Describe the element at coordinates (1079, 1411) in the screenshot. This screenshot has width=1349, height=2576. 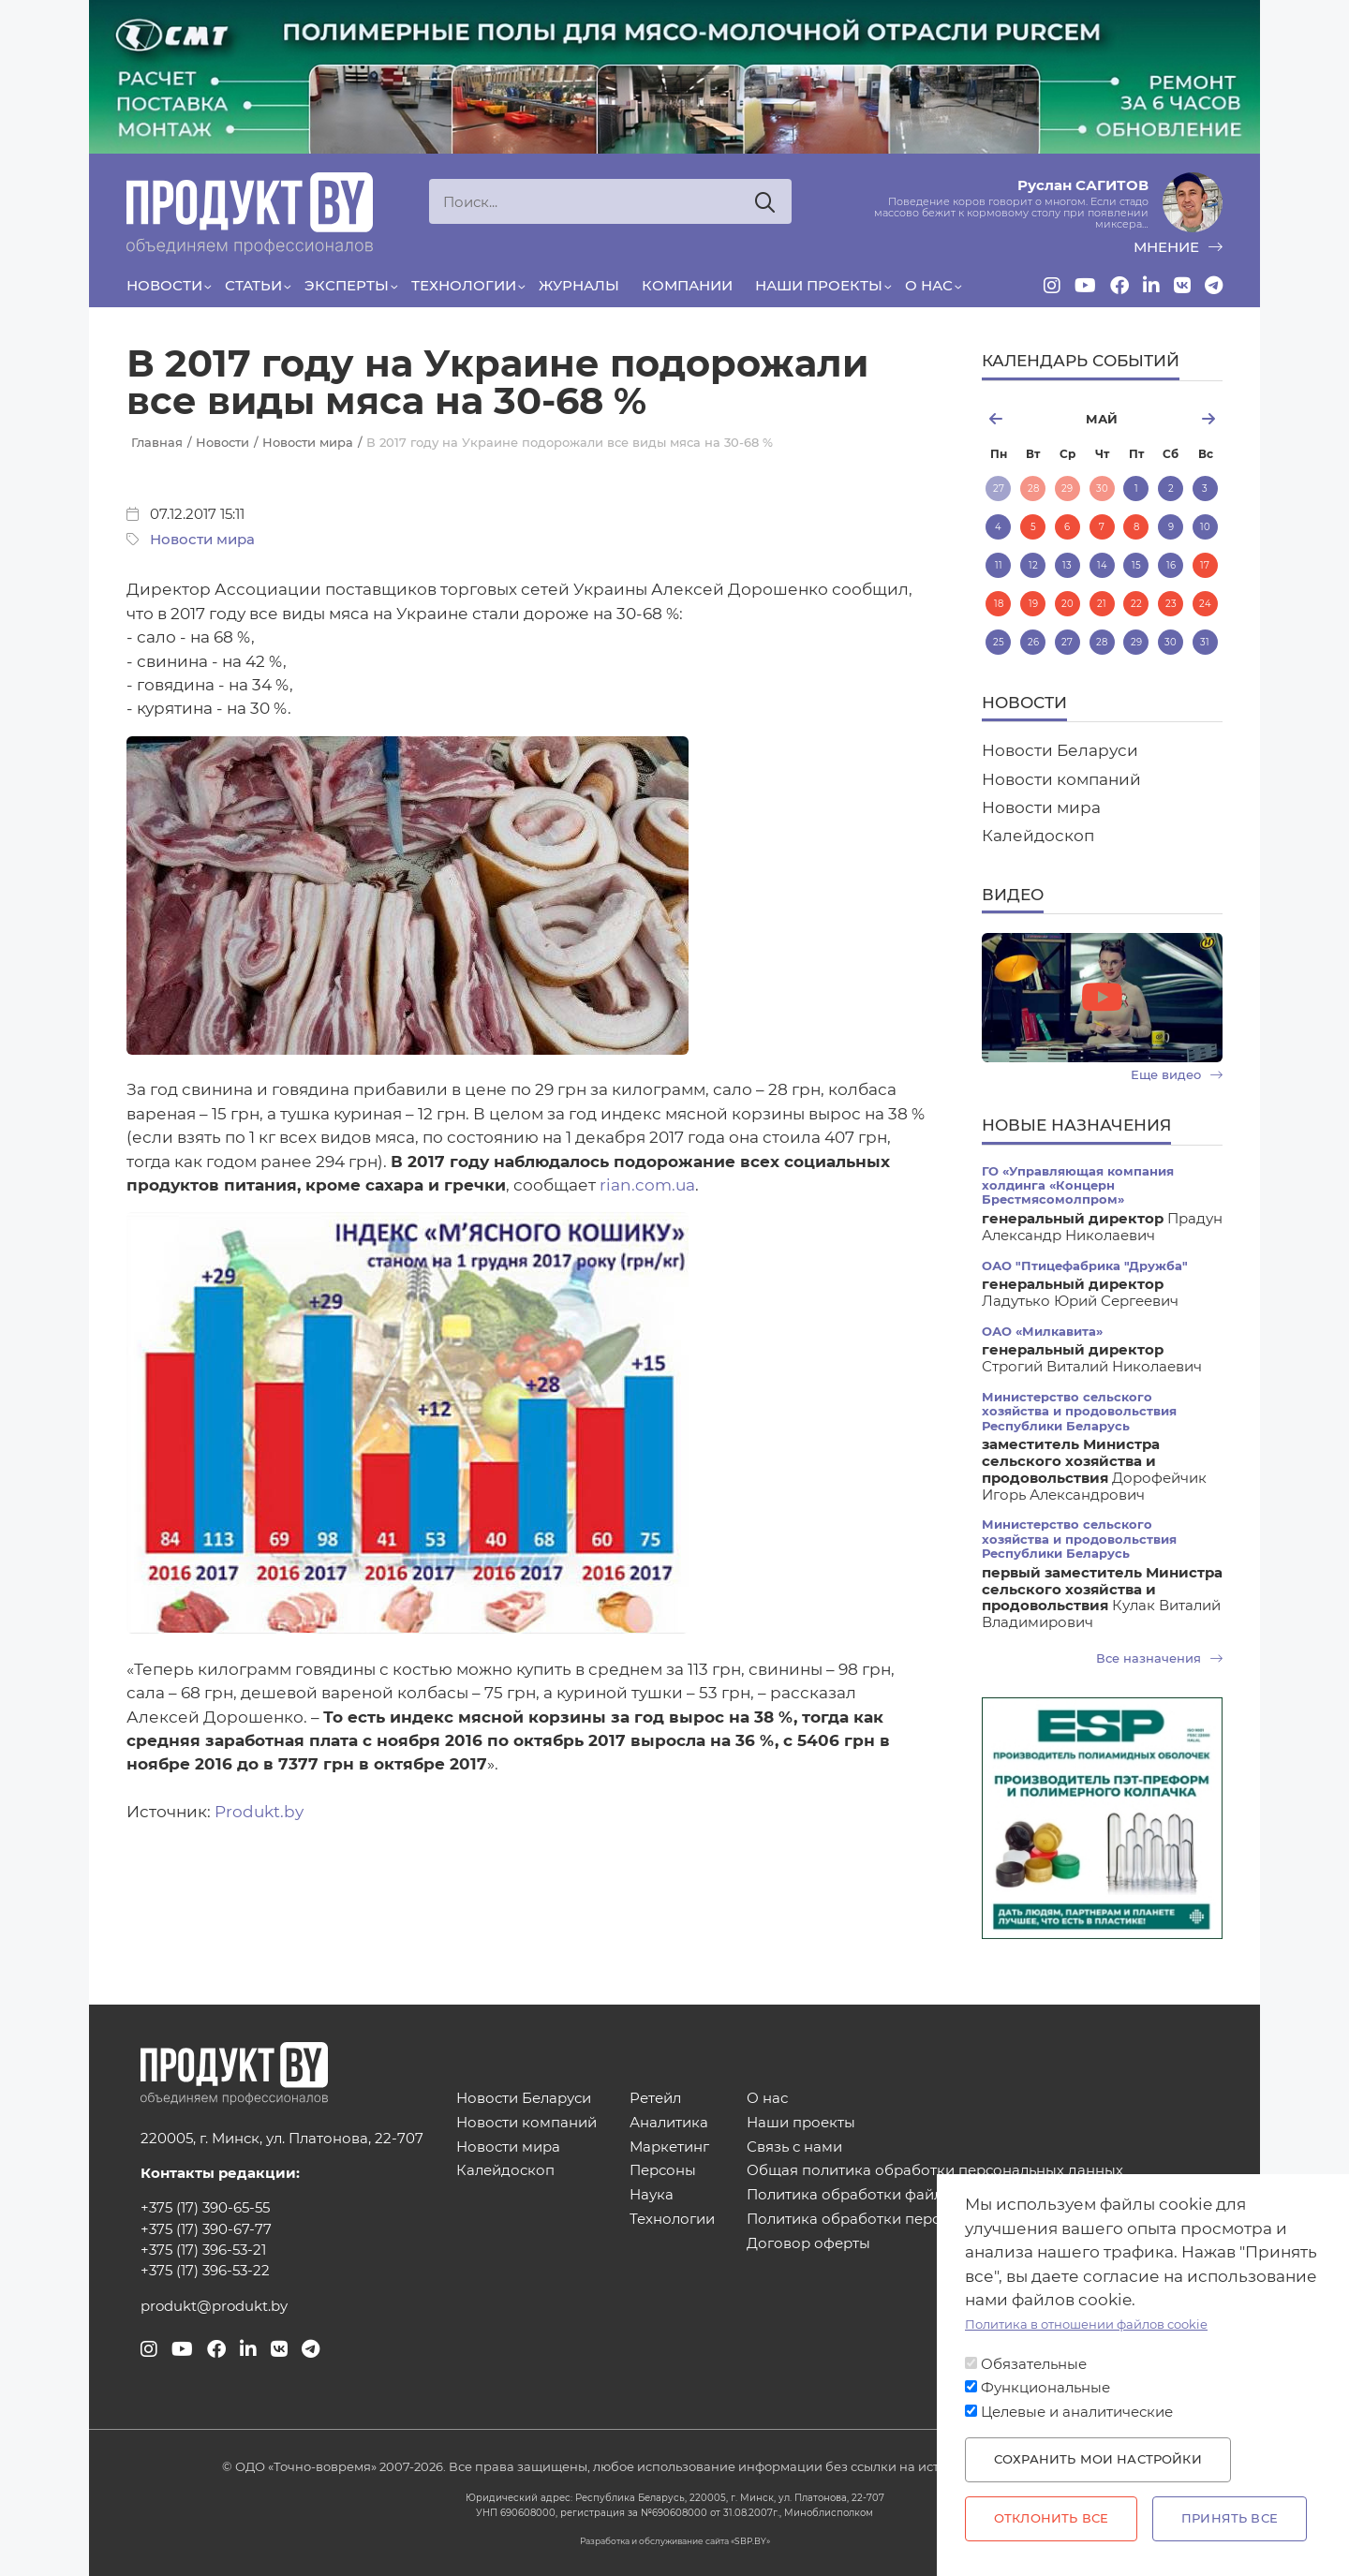
I see `Министерство сельского хозяйства и продовольствия Республики Беларусь` at that location.